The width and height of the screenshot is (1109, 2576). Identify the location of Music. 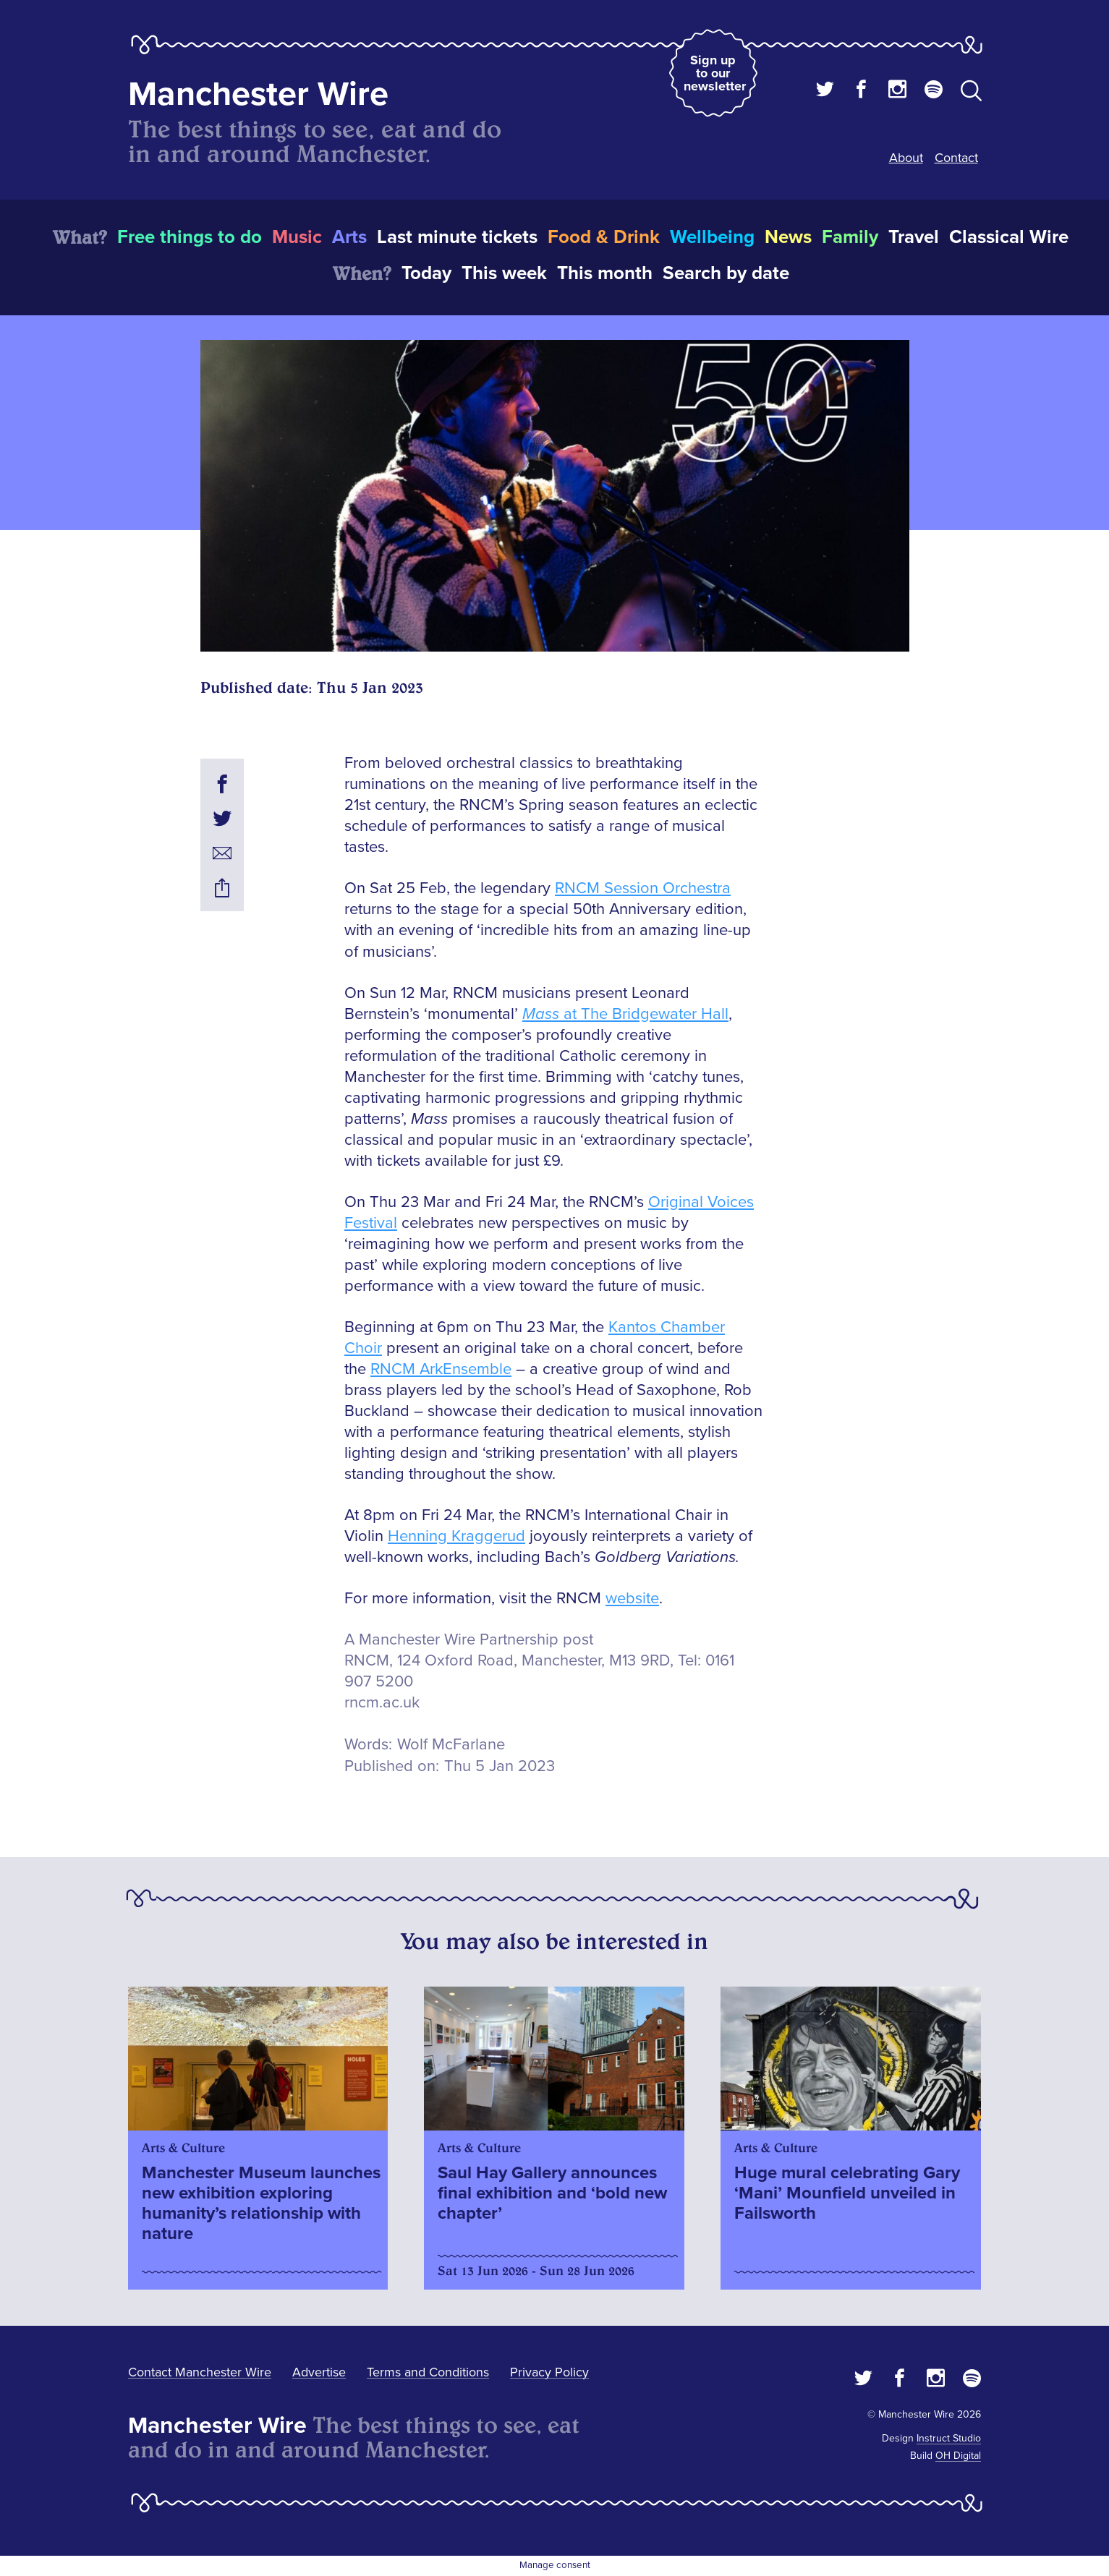
(297, 237).